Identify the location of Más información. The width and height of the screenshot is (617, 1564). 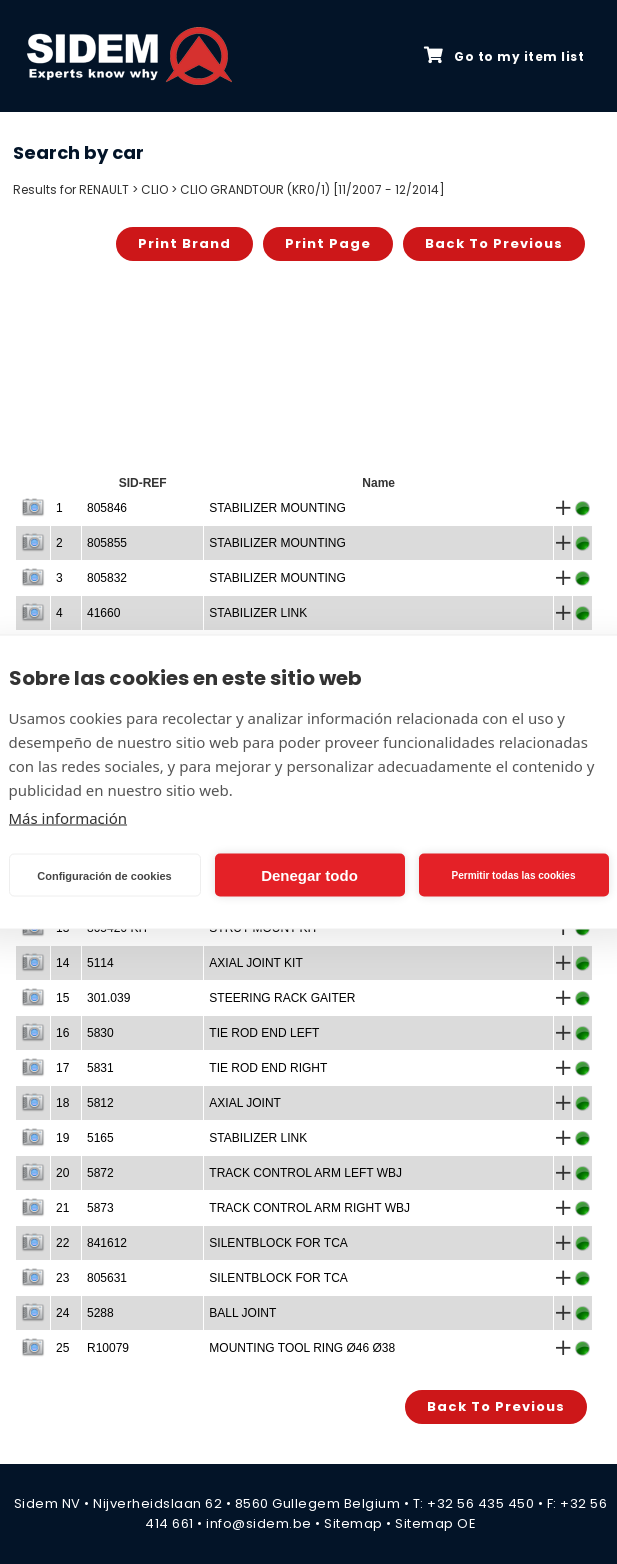
(68, 818).